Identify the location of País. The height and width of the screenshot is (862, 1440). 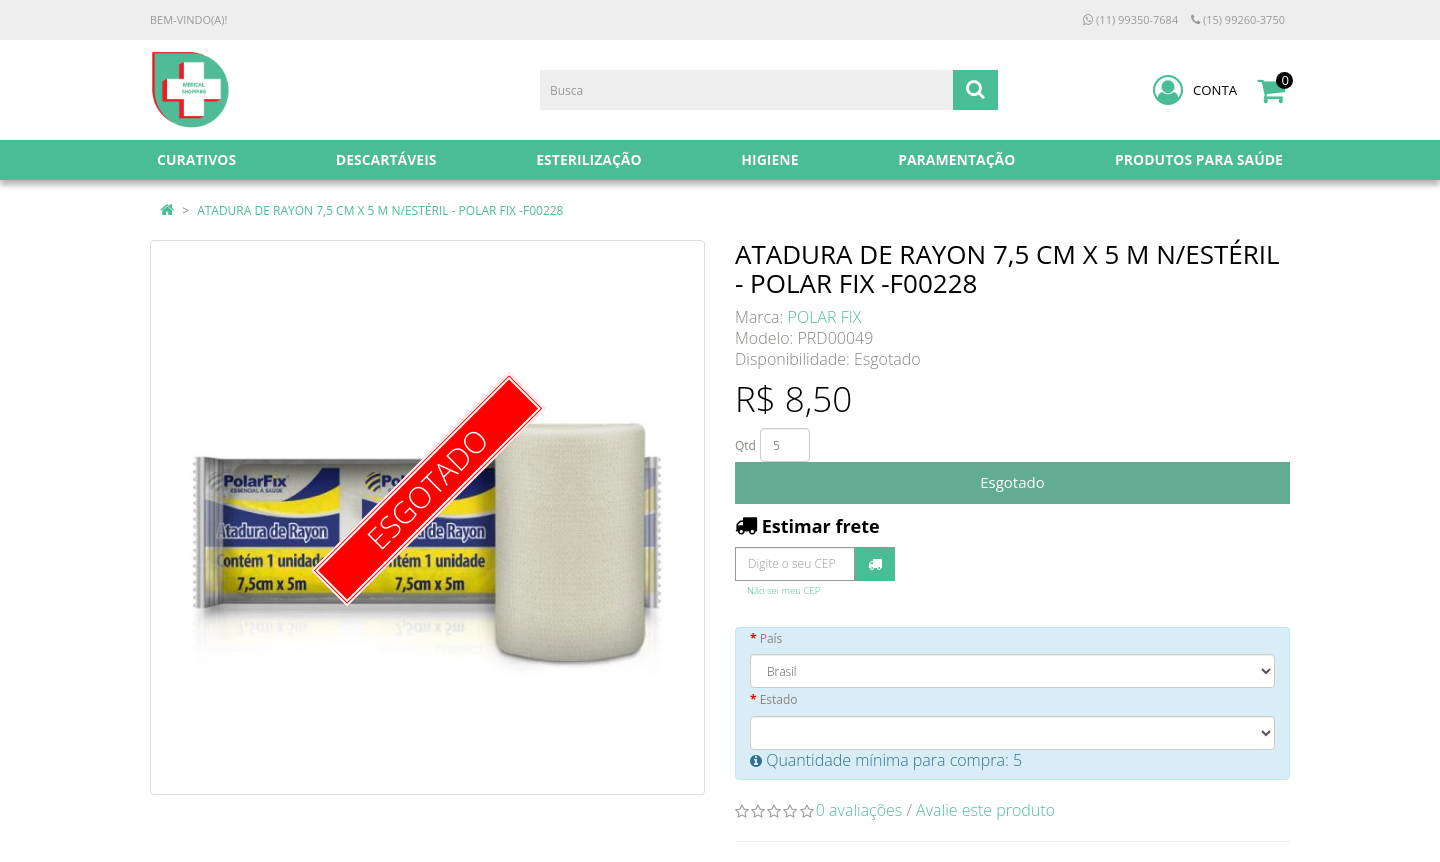
(771, 638).